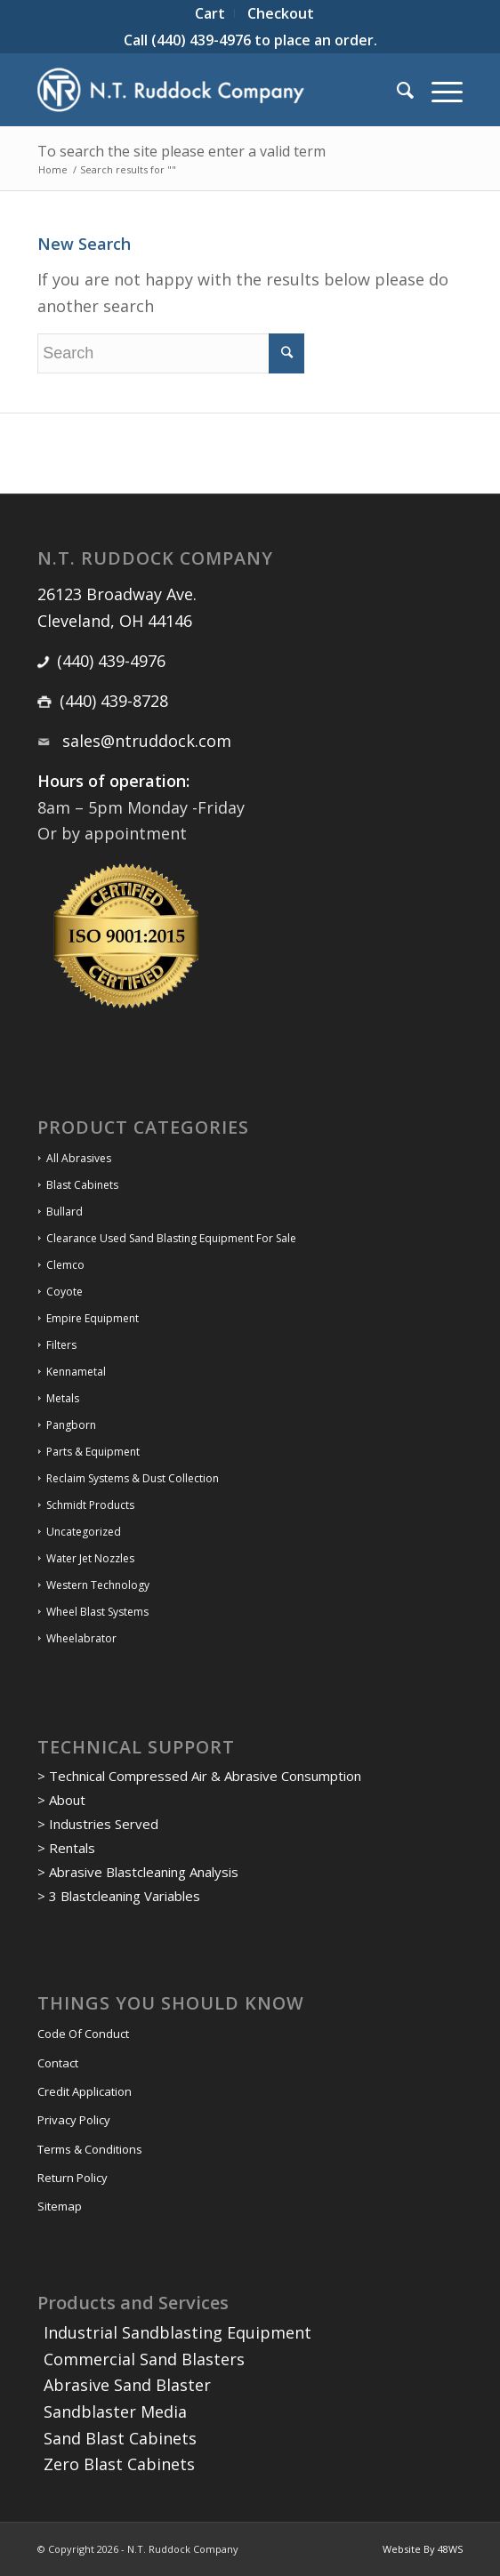 This screenshot has width=500, height=2576. I want to click on Western Technology, so click(97, 1585).